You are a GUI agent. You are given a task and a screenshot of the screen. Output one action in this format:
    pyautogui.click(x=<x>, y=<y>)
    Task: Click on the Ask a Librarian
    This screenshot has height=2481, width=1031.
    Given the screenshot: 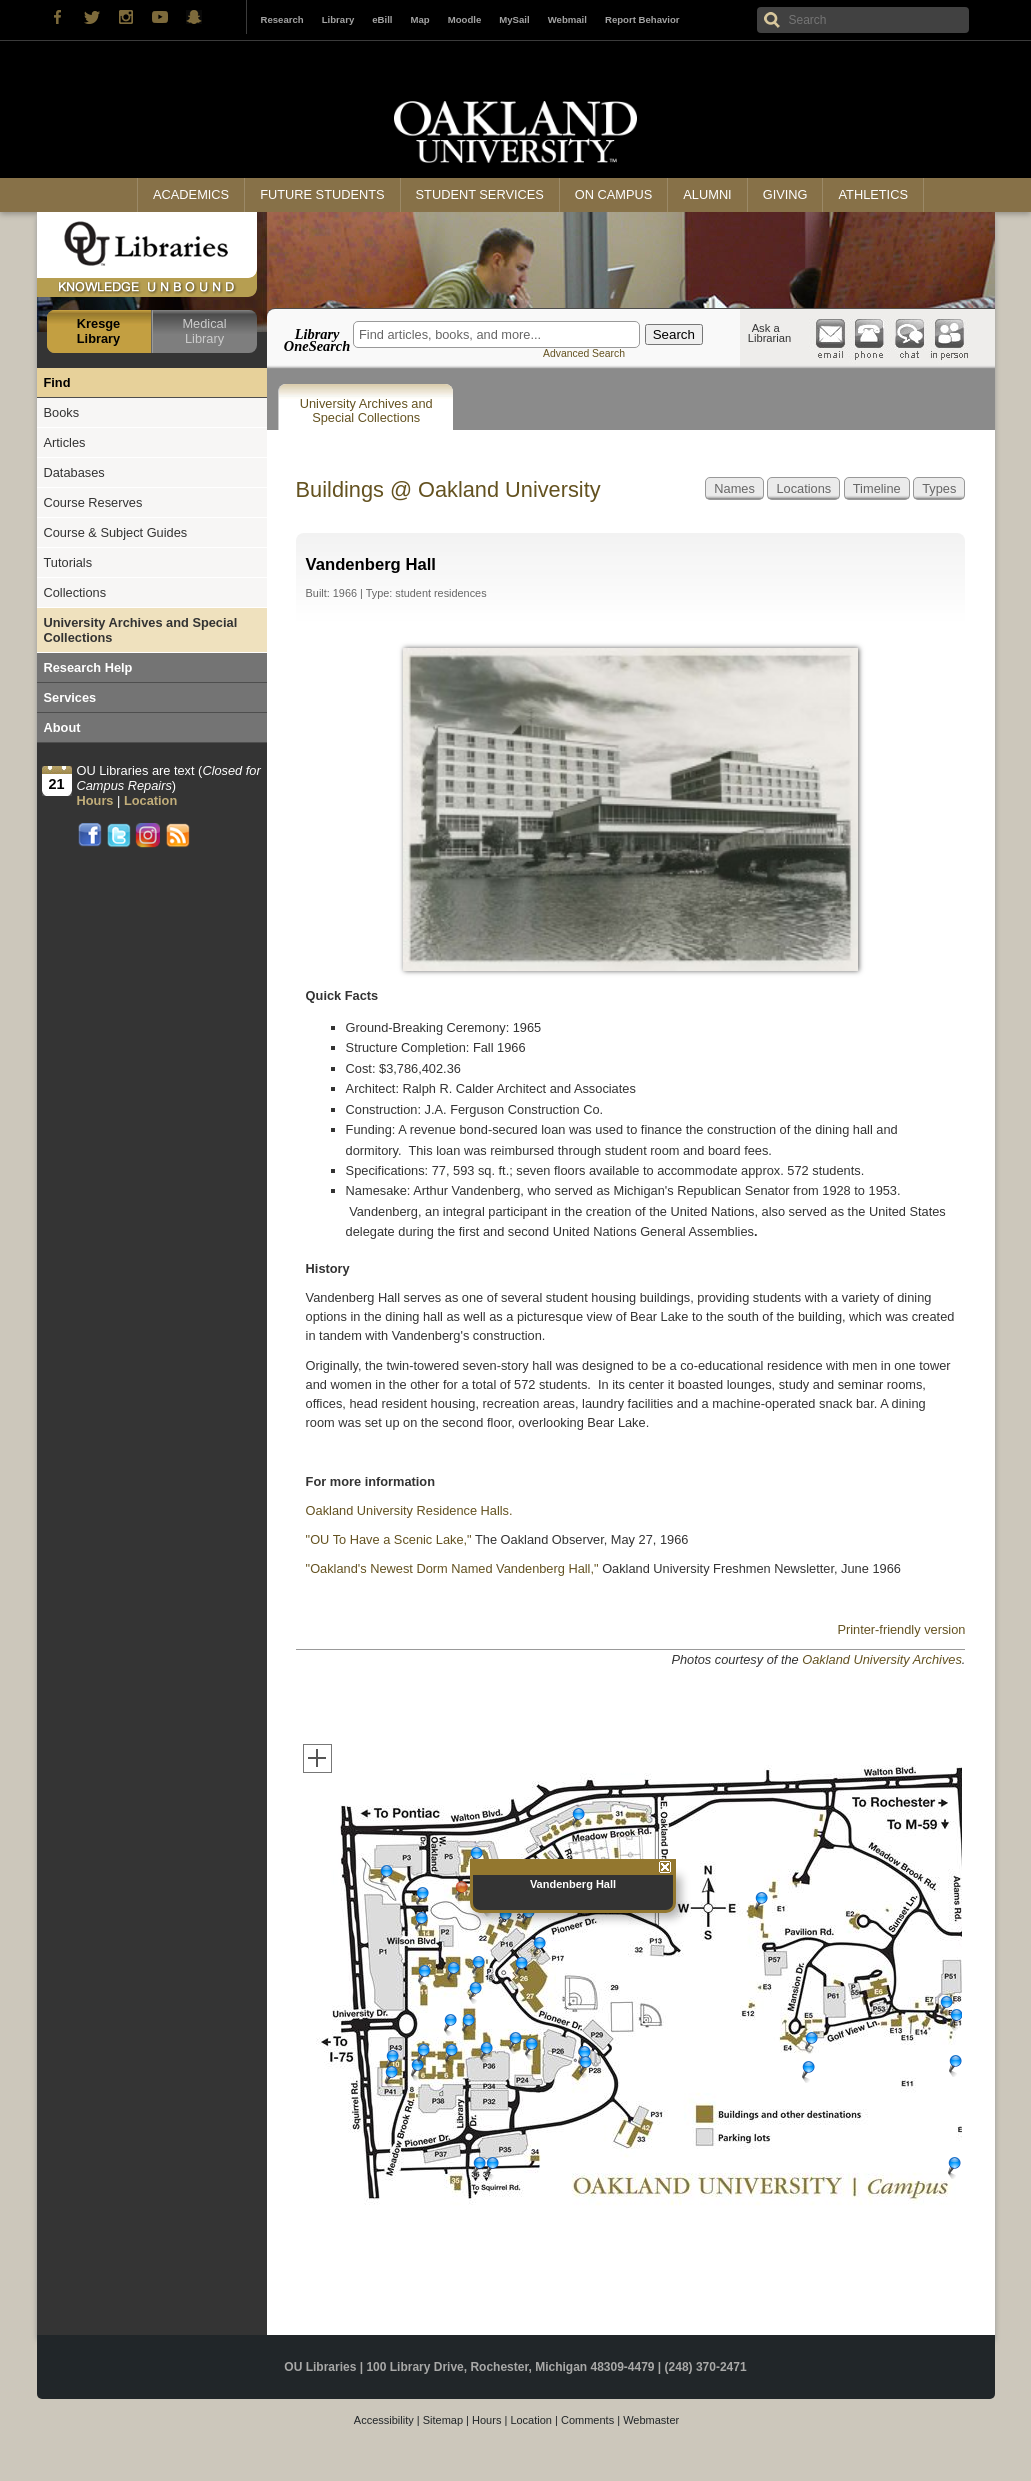 What is the action you would take?
    pyautogui.click(x=770, y=333)
    